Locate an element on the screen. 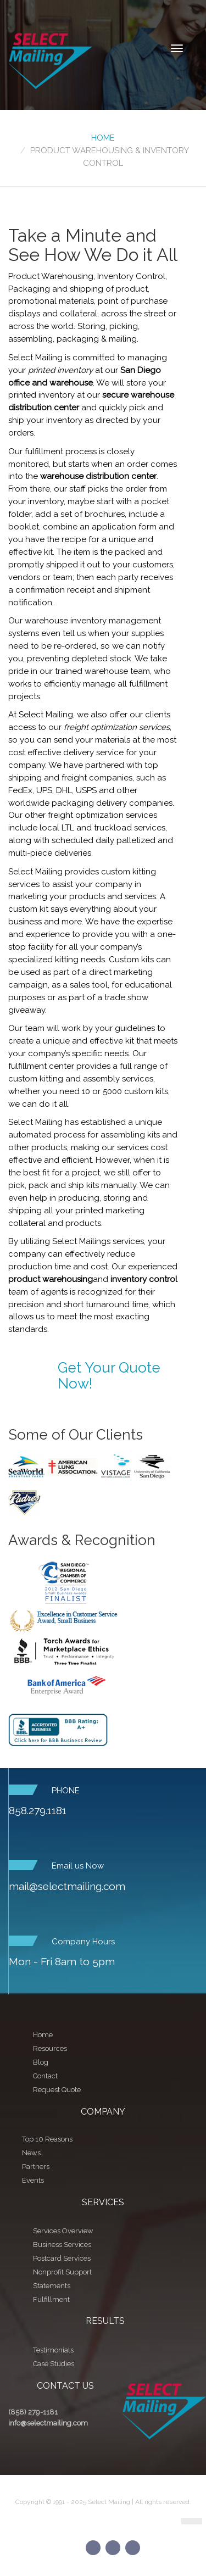  Events is located at coordinates (33, 2180).